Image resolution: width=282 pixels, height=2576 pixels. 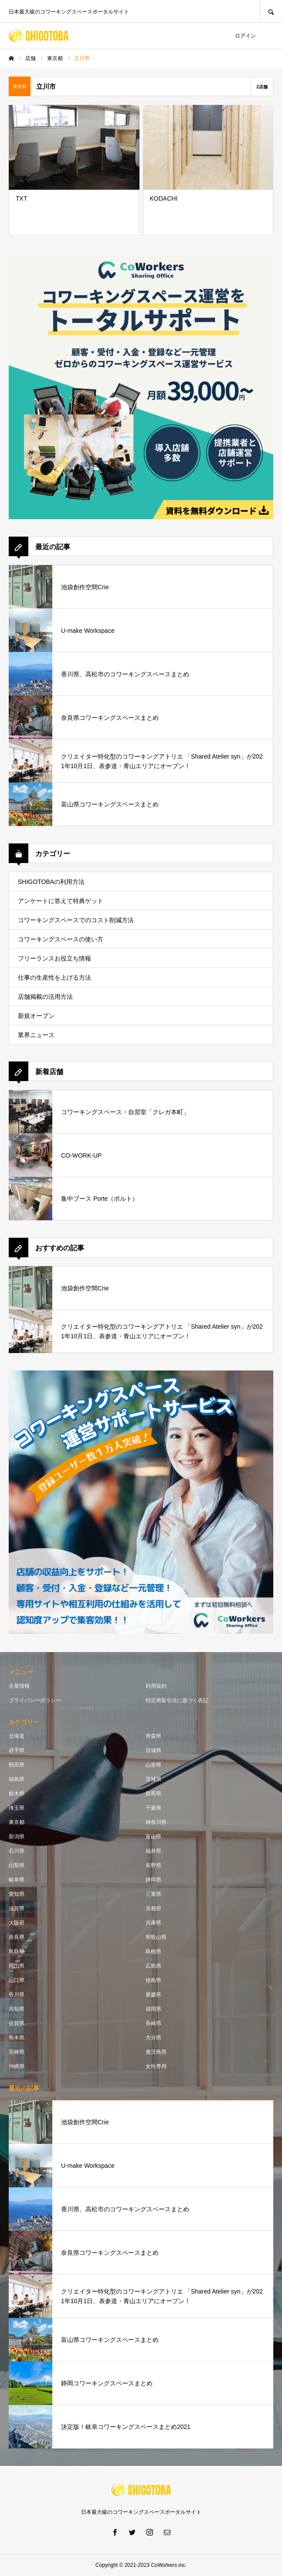 What do you see at coordinates (153, 1808) in the screenshot?
I see `千葉県` at bounding box center [153, 1808].